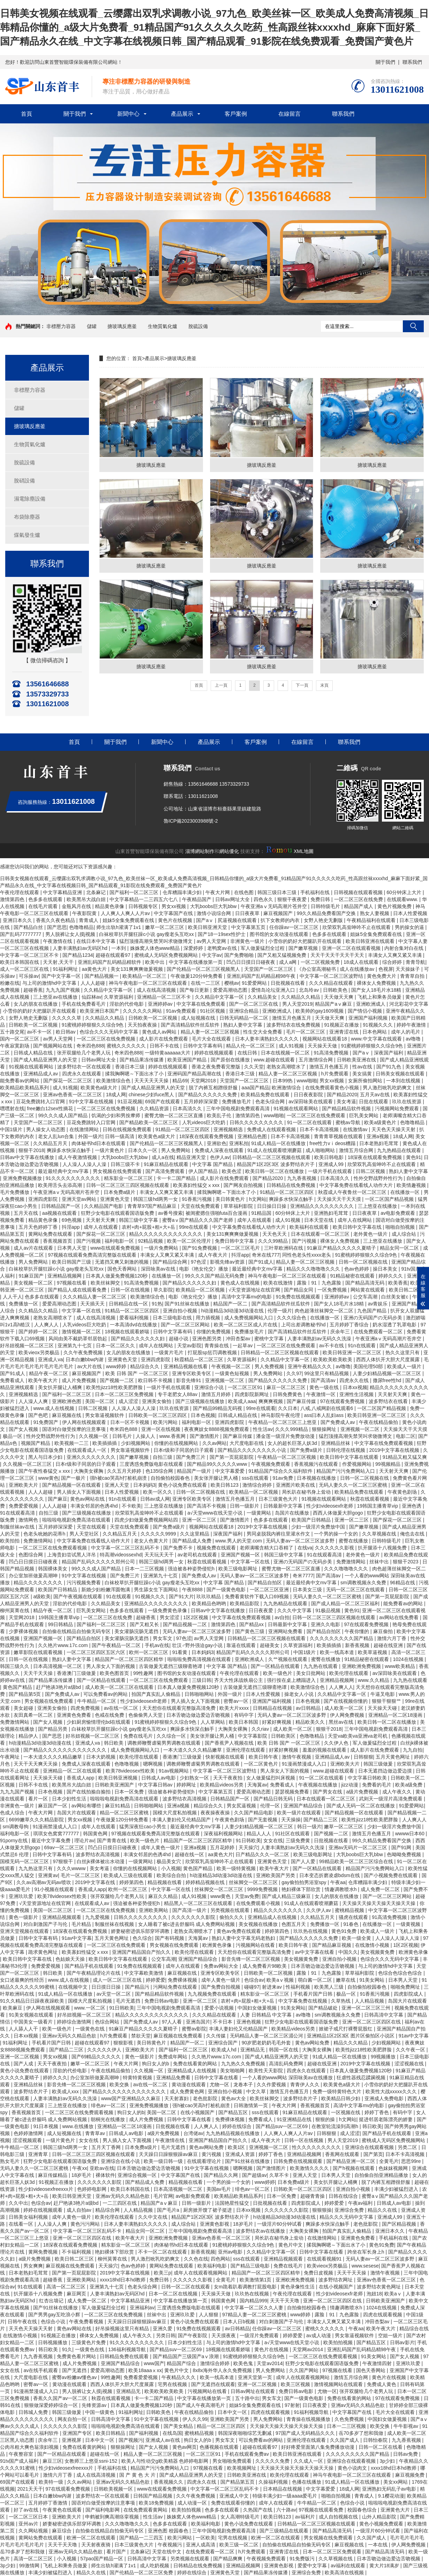  Describe the element at coordinates (163, 2328) in the screenshot. I see `亚洲久爱` at that location.